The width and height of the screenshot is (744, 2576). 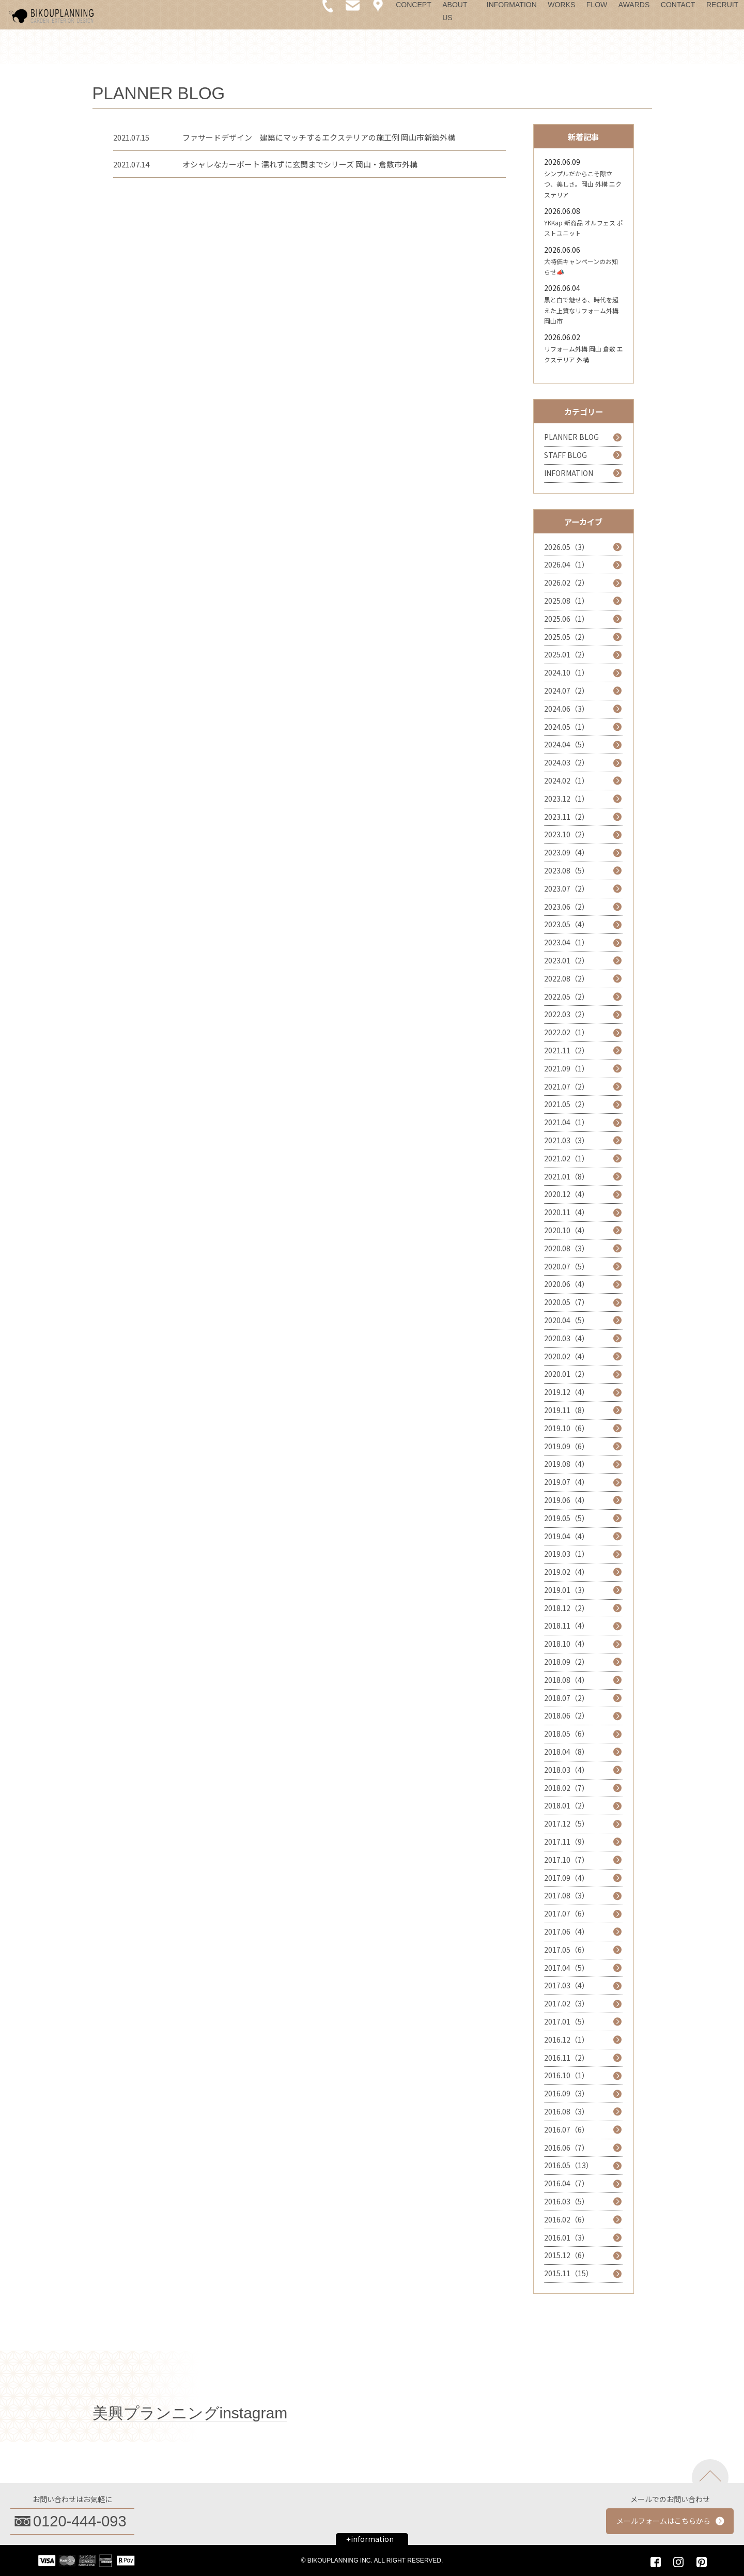 What do you see at coordinates (633, 5) in the screenshot?
I see `AWARDS` at bounding box center [633, 5].